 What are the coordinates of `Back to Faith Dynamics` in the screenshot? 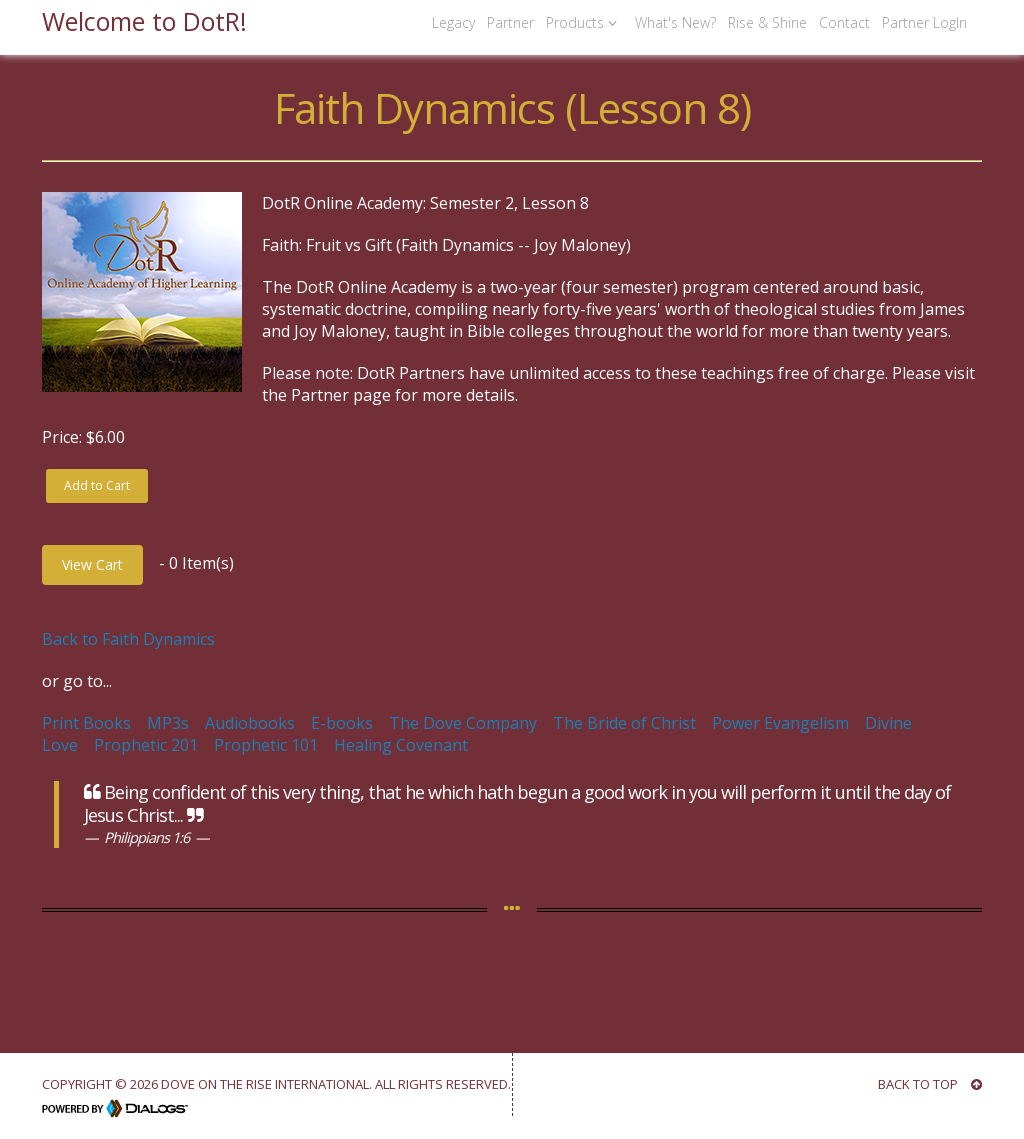 It's located at (128, 639).